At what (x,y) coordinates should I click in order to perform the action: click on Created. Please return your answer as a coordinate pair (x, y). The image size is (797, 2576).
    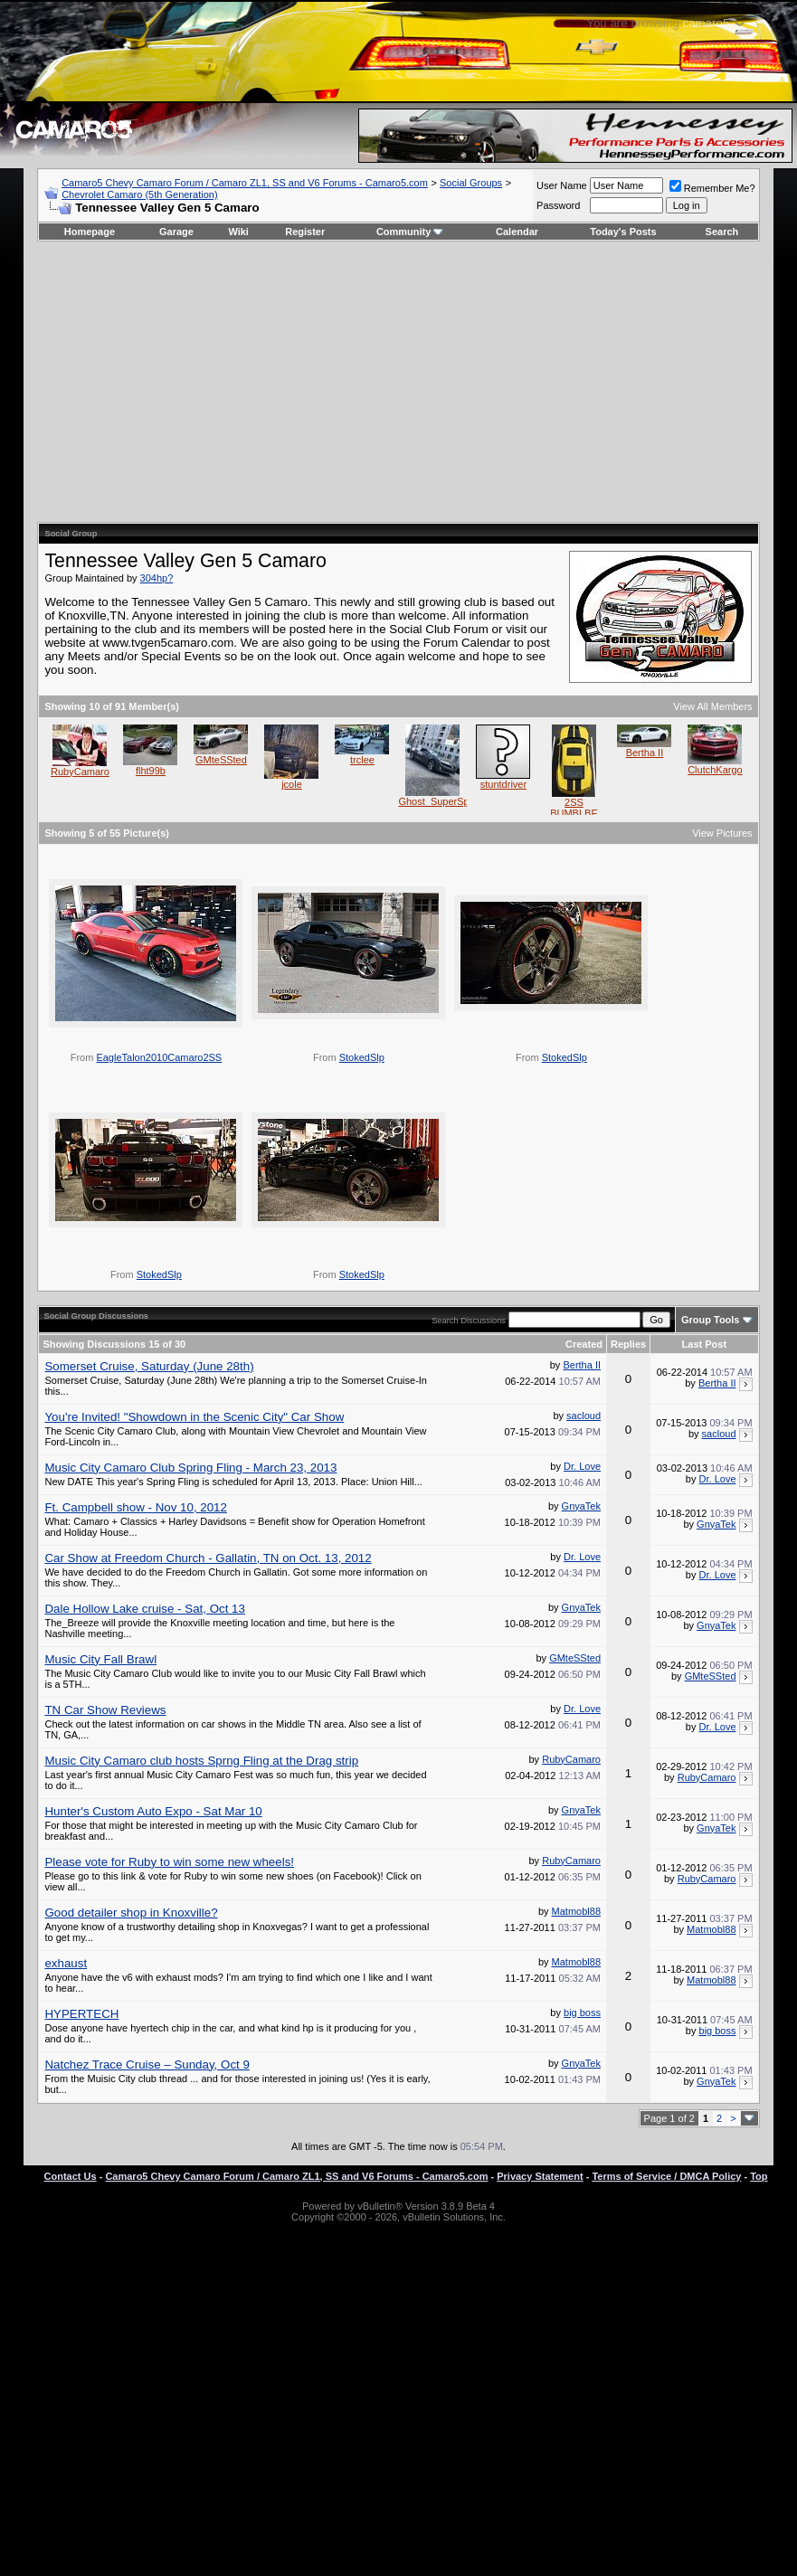
    Looking at the image, I should click on (583, 1344).